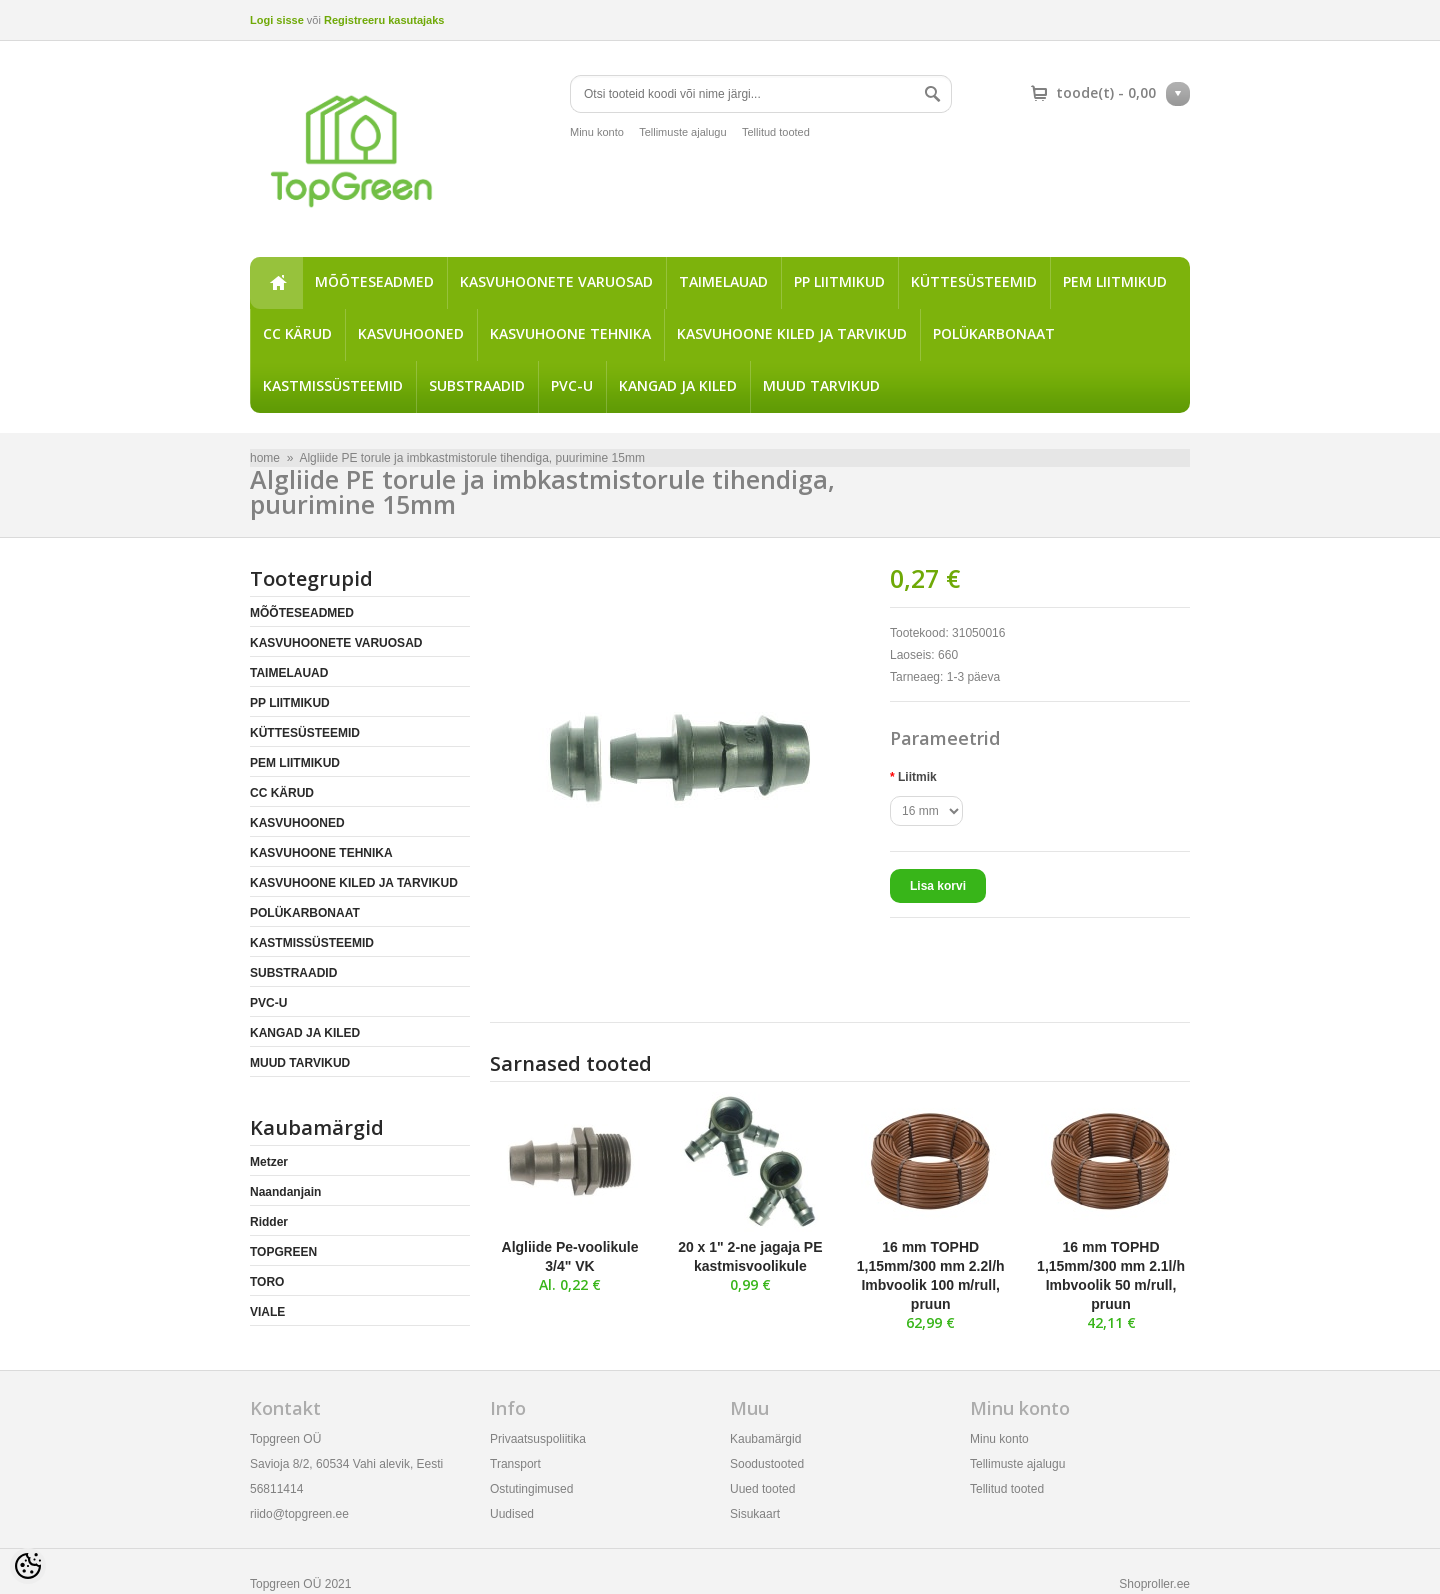 The width and height of the screenshot is (1440, 1594). Describe the element at coordinates (269, 1222) in the screenshot. I see `Ridder` at that location.